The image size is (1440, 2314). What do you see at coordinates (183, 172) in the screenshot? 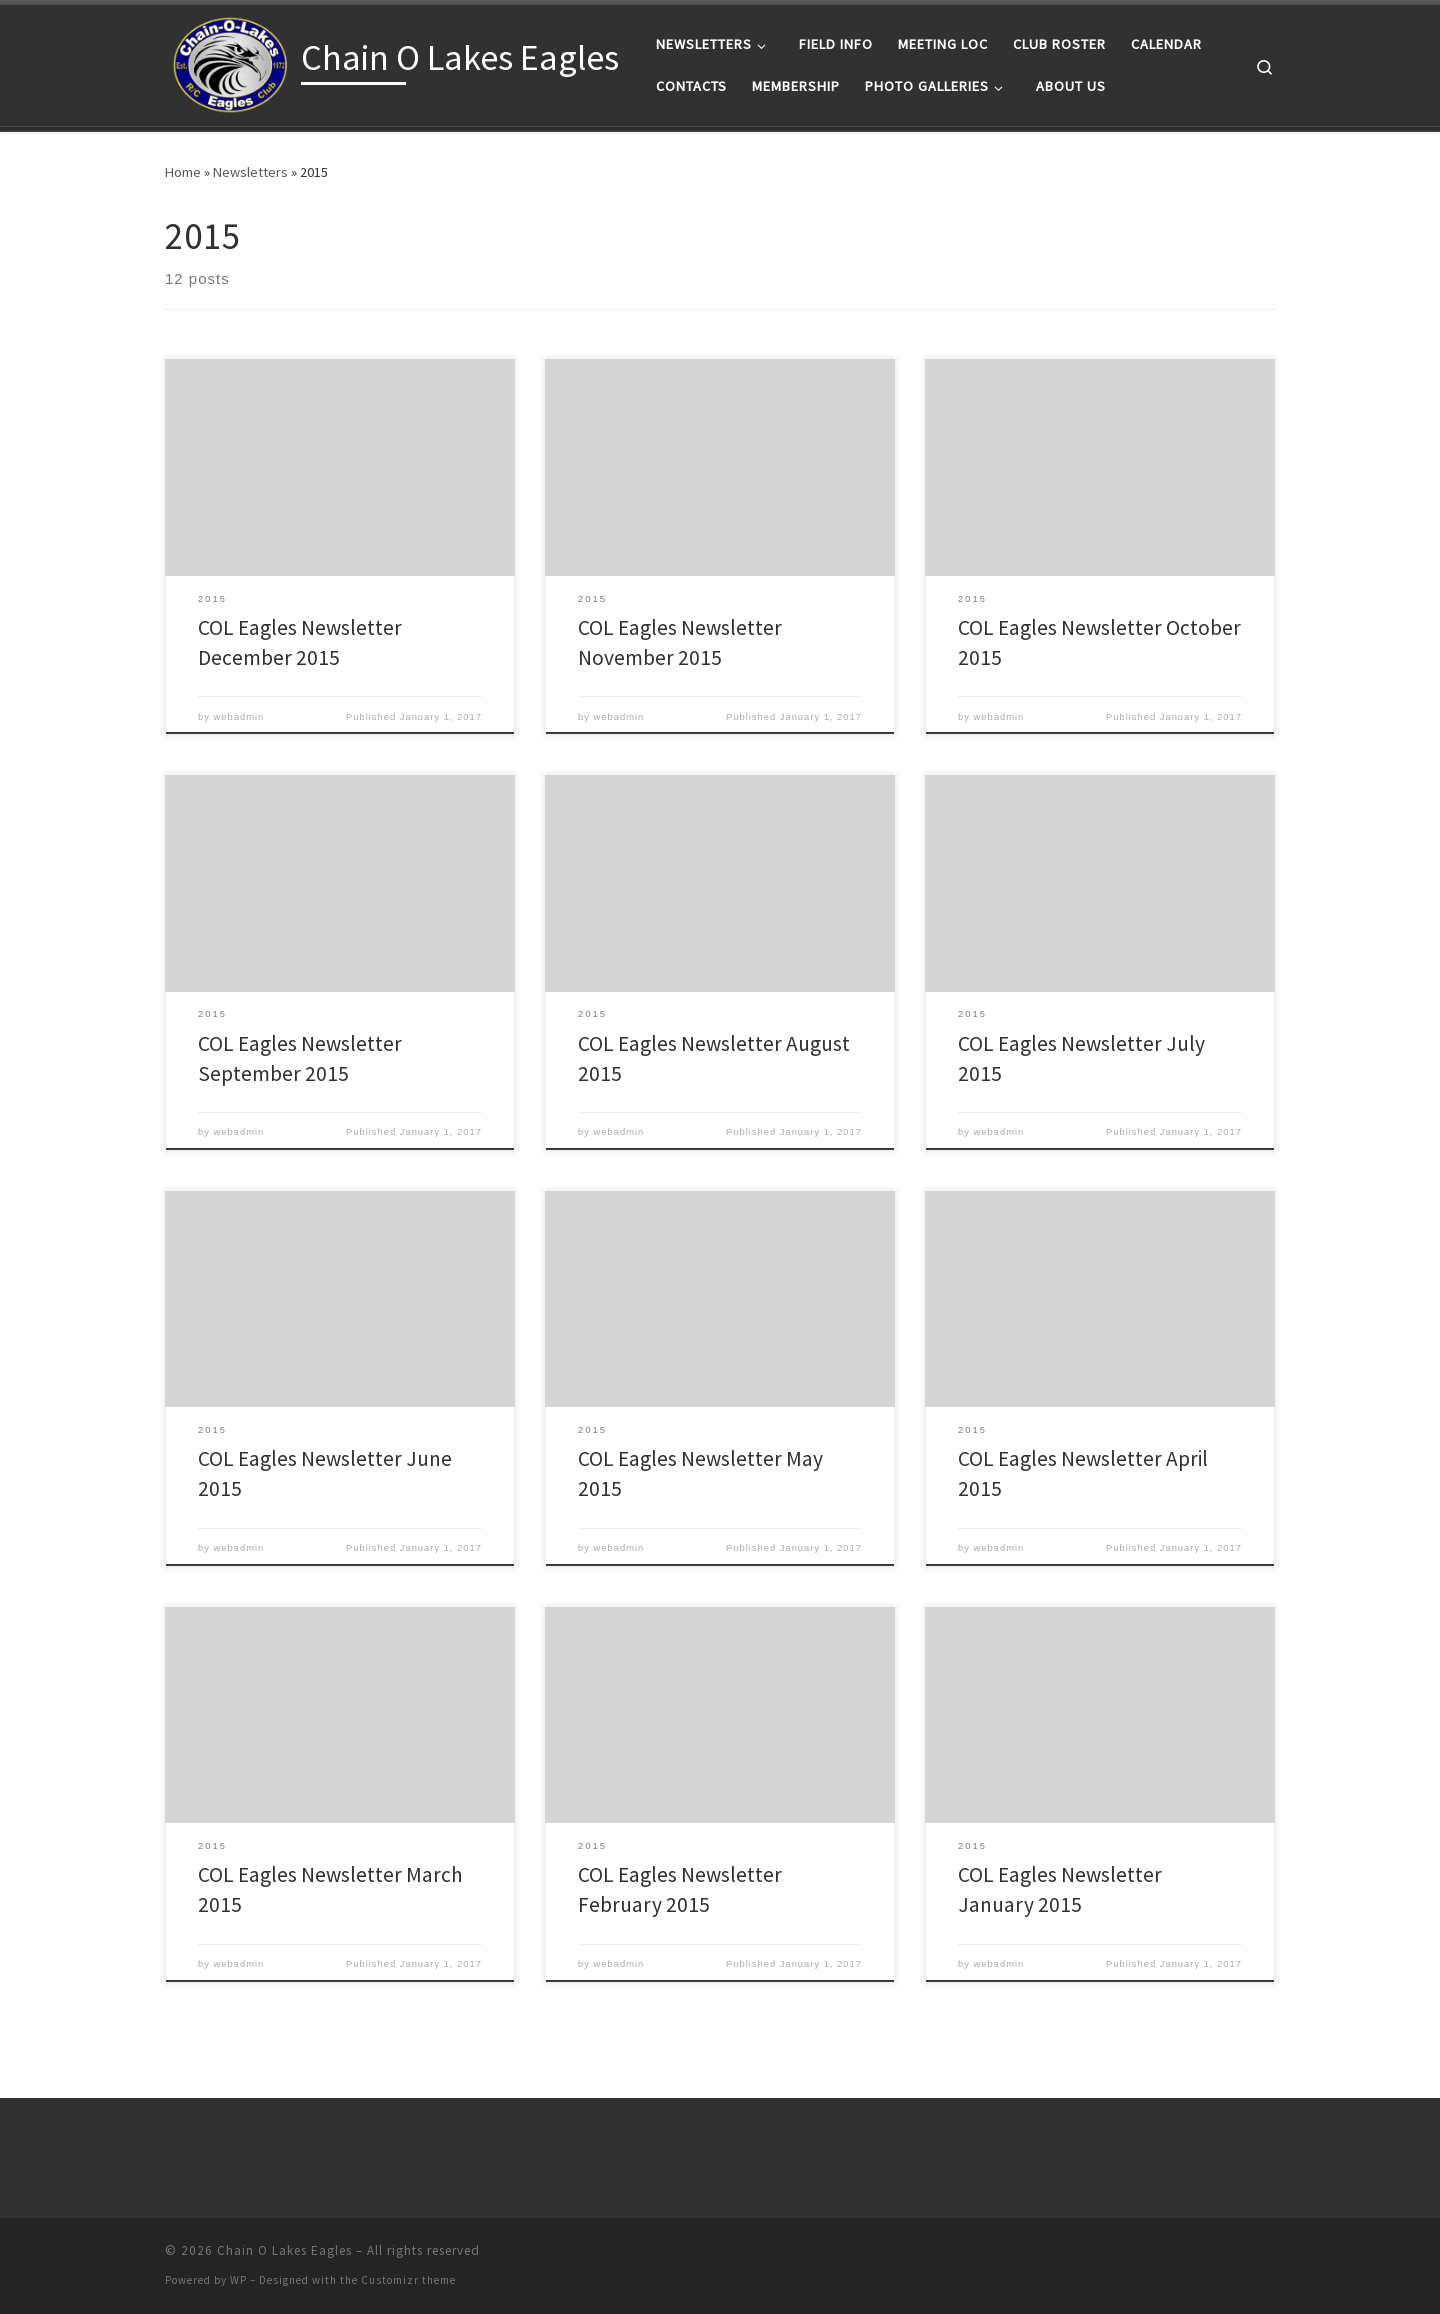
I see `Home` at bounding box center [183, 172].